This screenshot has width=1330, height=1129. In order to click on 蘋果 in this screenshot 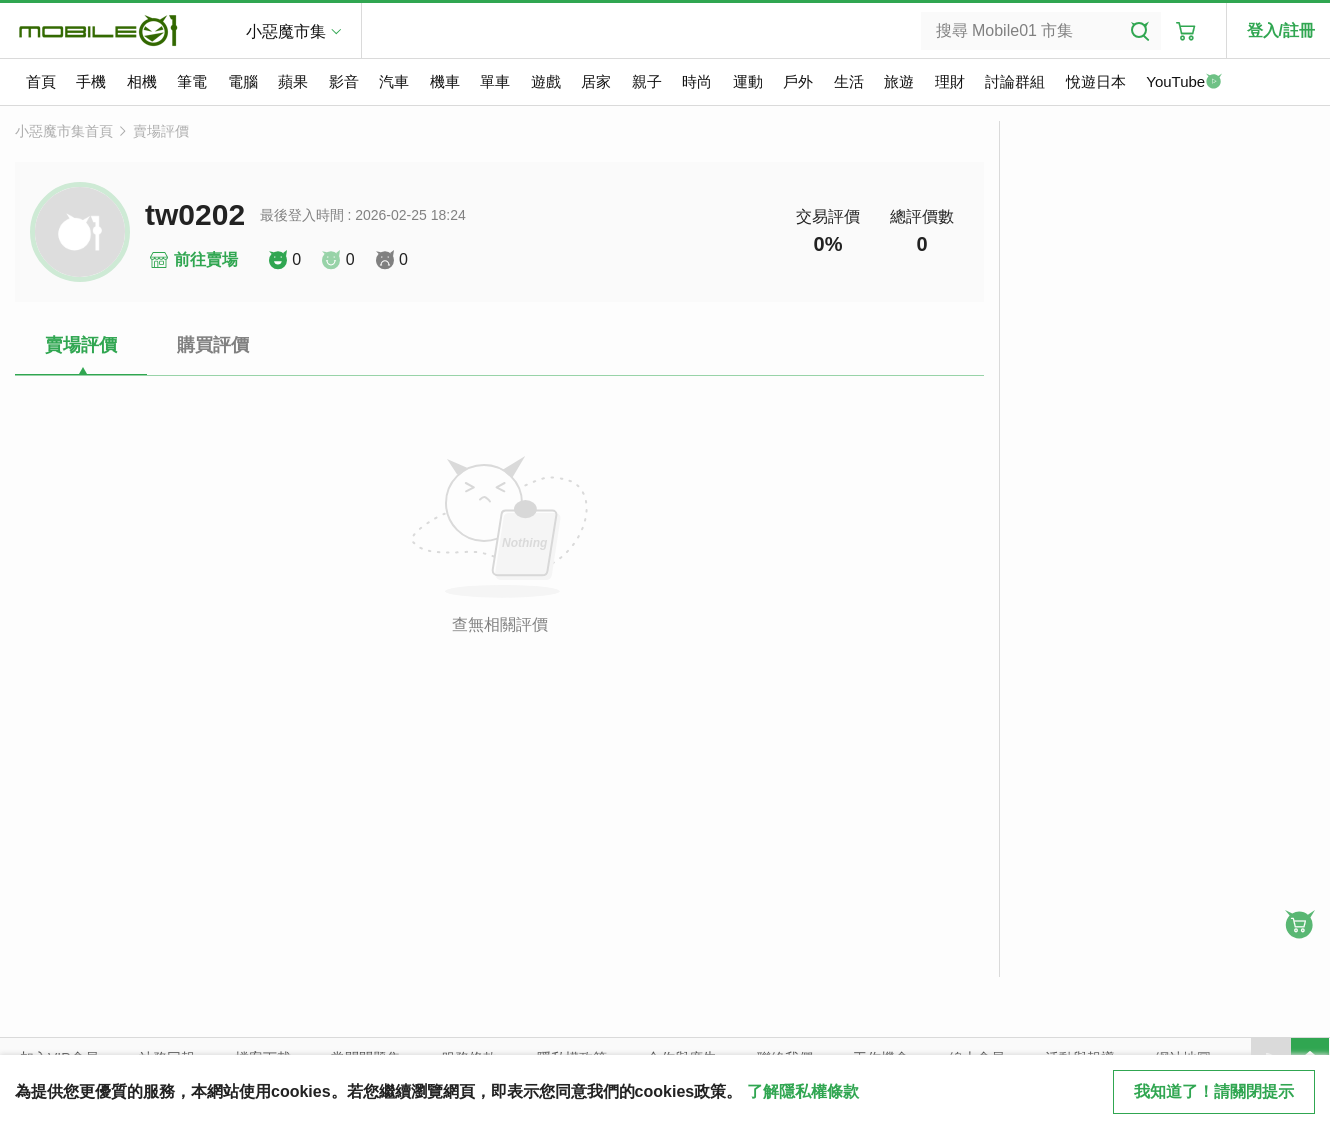, I will do `click(293, 81)`.